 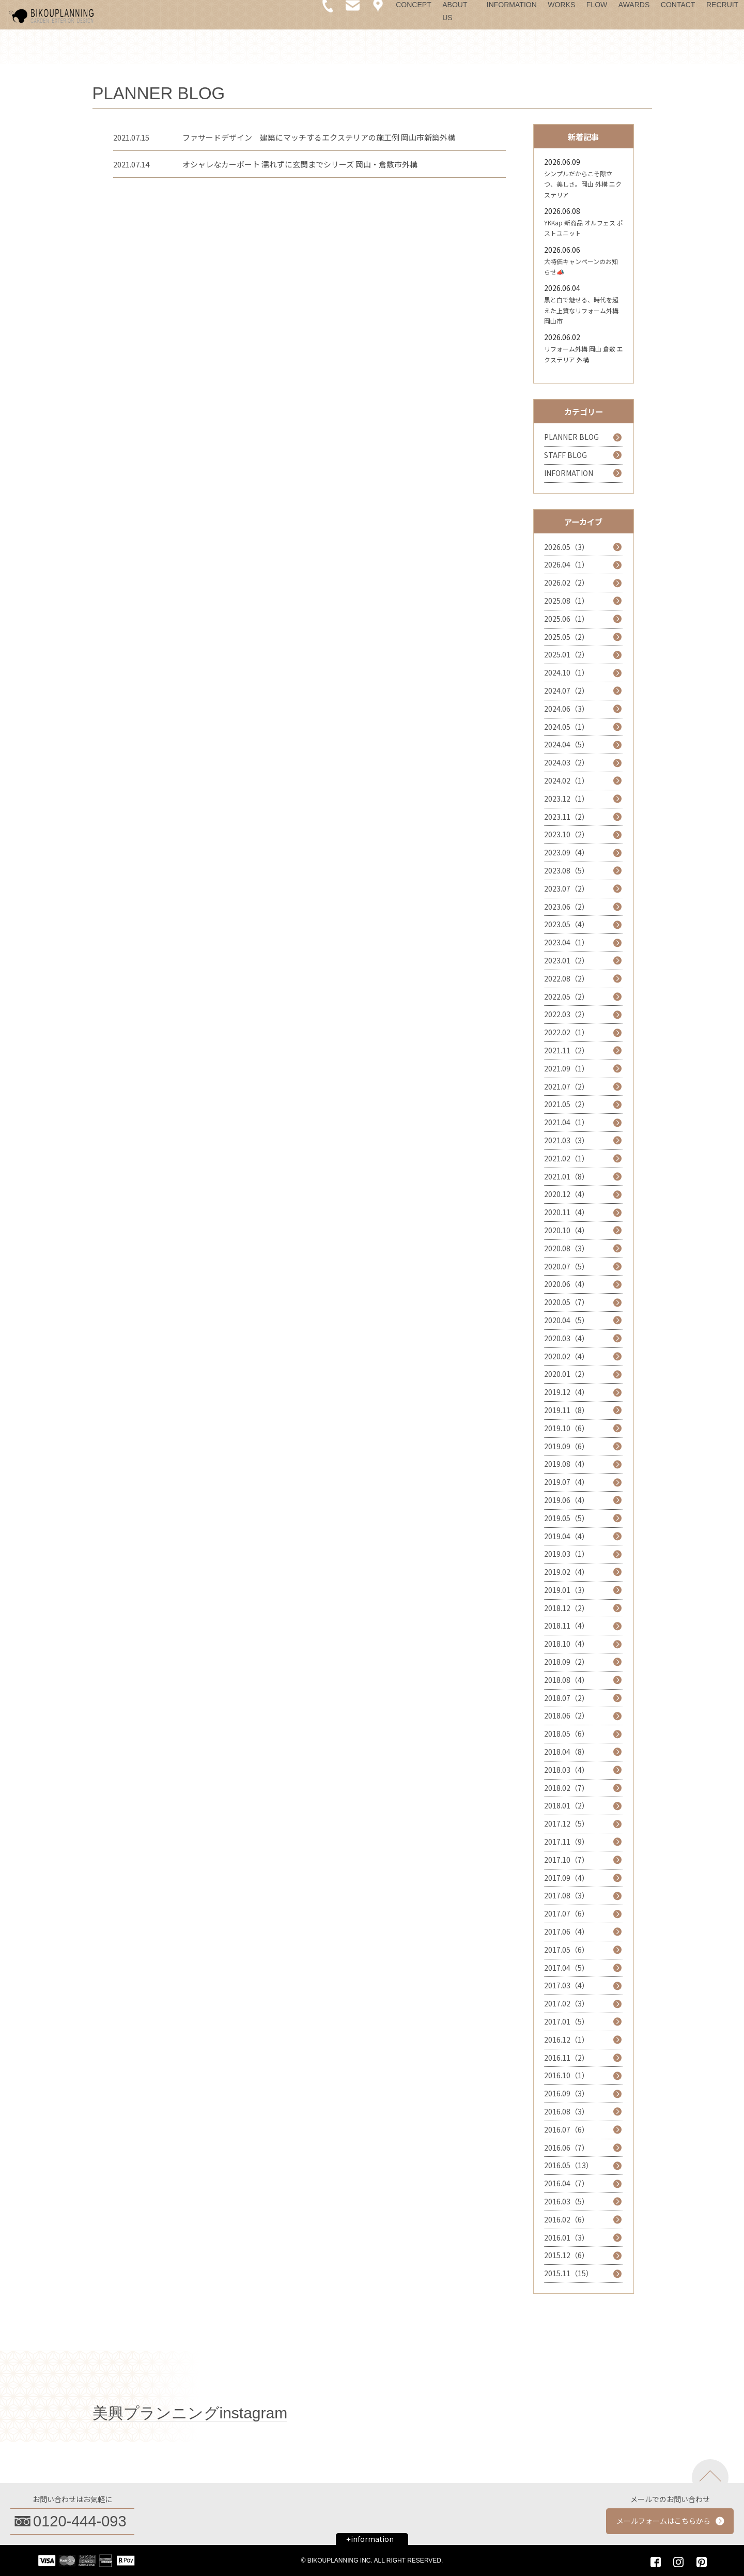 I want to click on 2023.12（1）, so click(x=566, y=798).